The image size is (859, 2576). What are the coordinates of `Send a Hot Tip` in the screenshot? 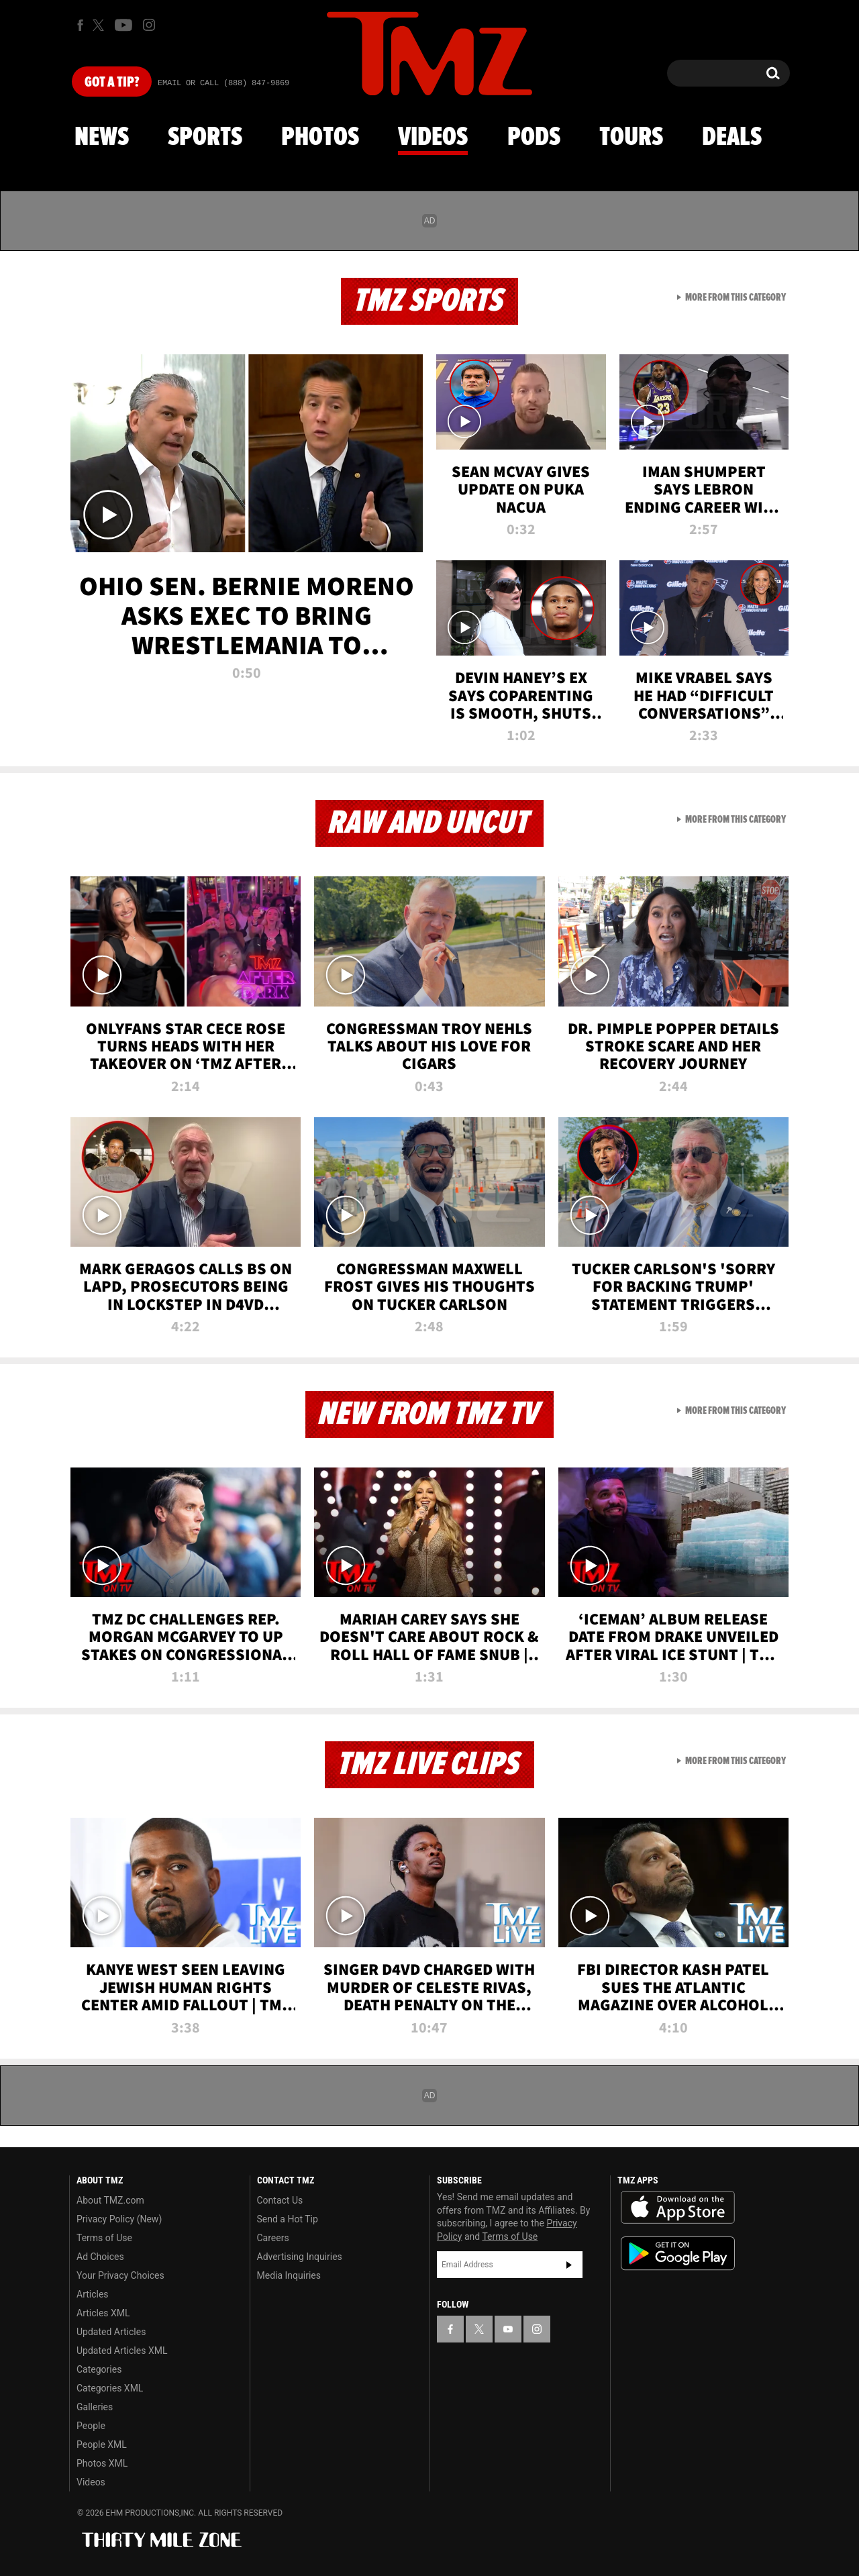 It's located at (287, 2219).